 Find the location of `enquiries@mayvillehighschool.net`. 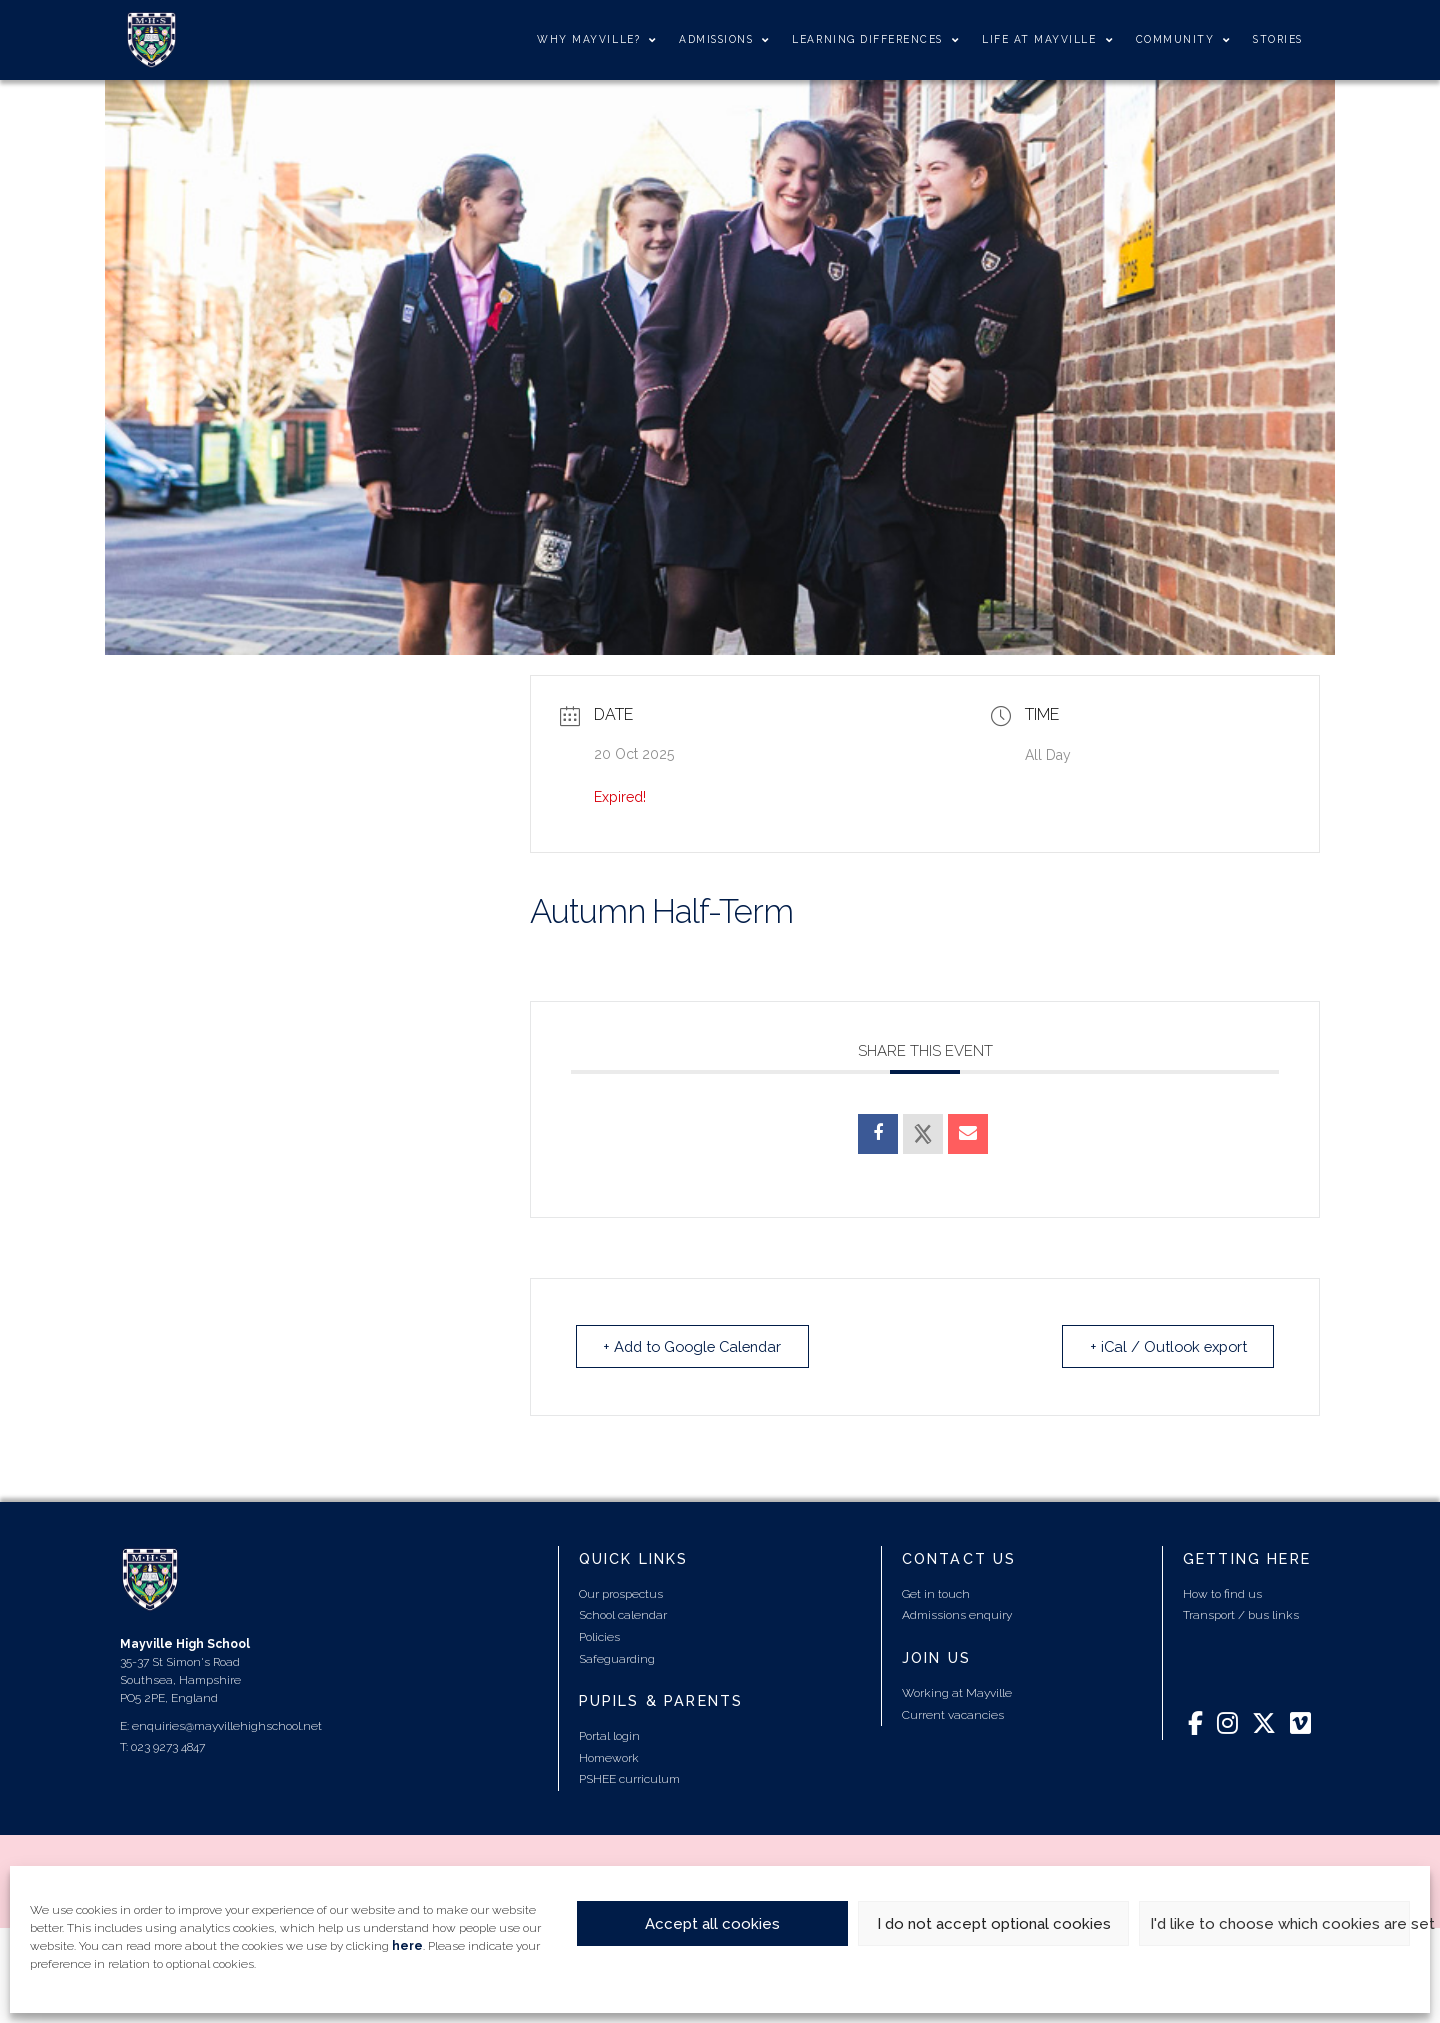

enquiries@mayvillehighschool.net is located at coordinates (227, 1725).